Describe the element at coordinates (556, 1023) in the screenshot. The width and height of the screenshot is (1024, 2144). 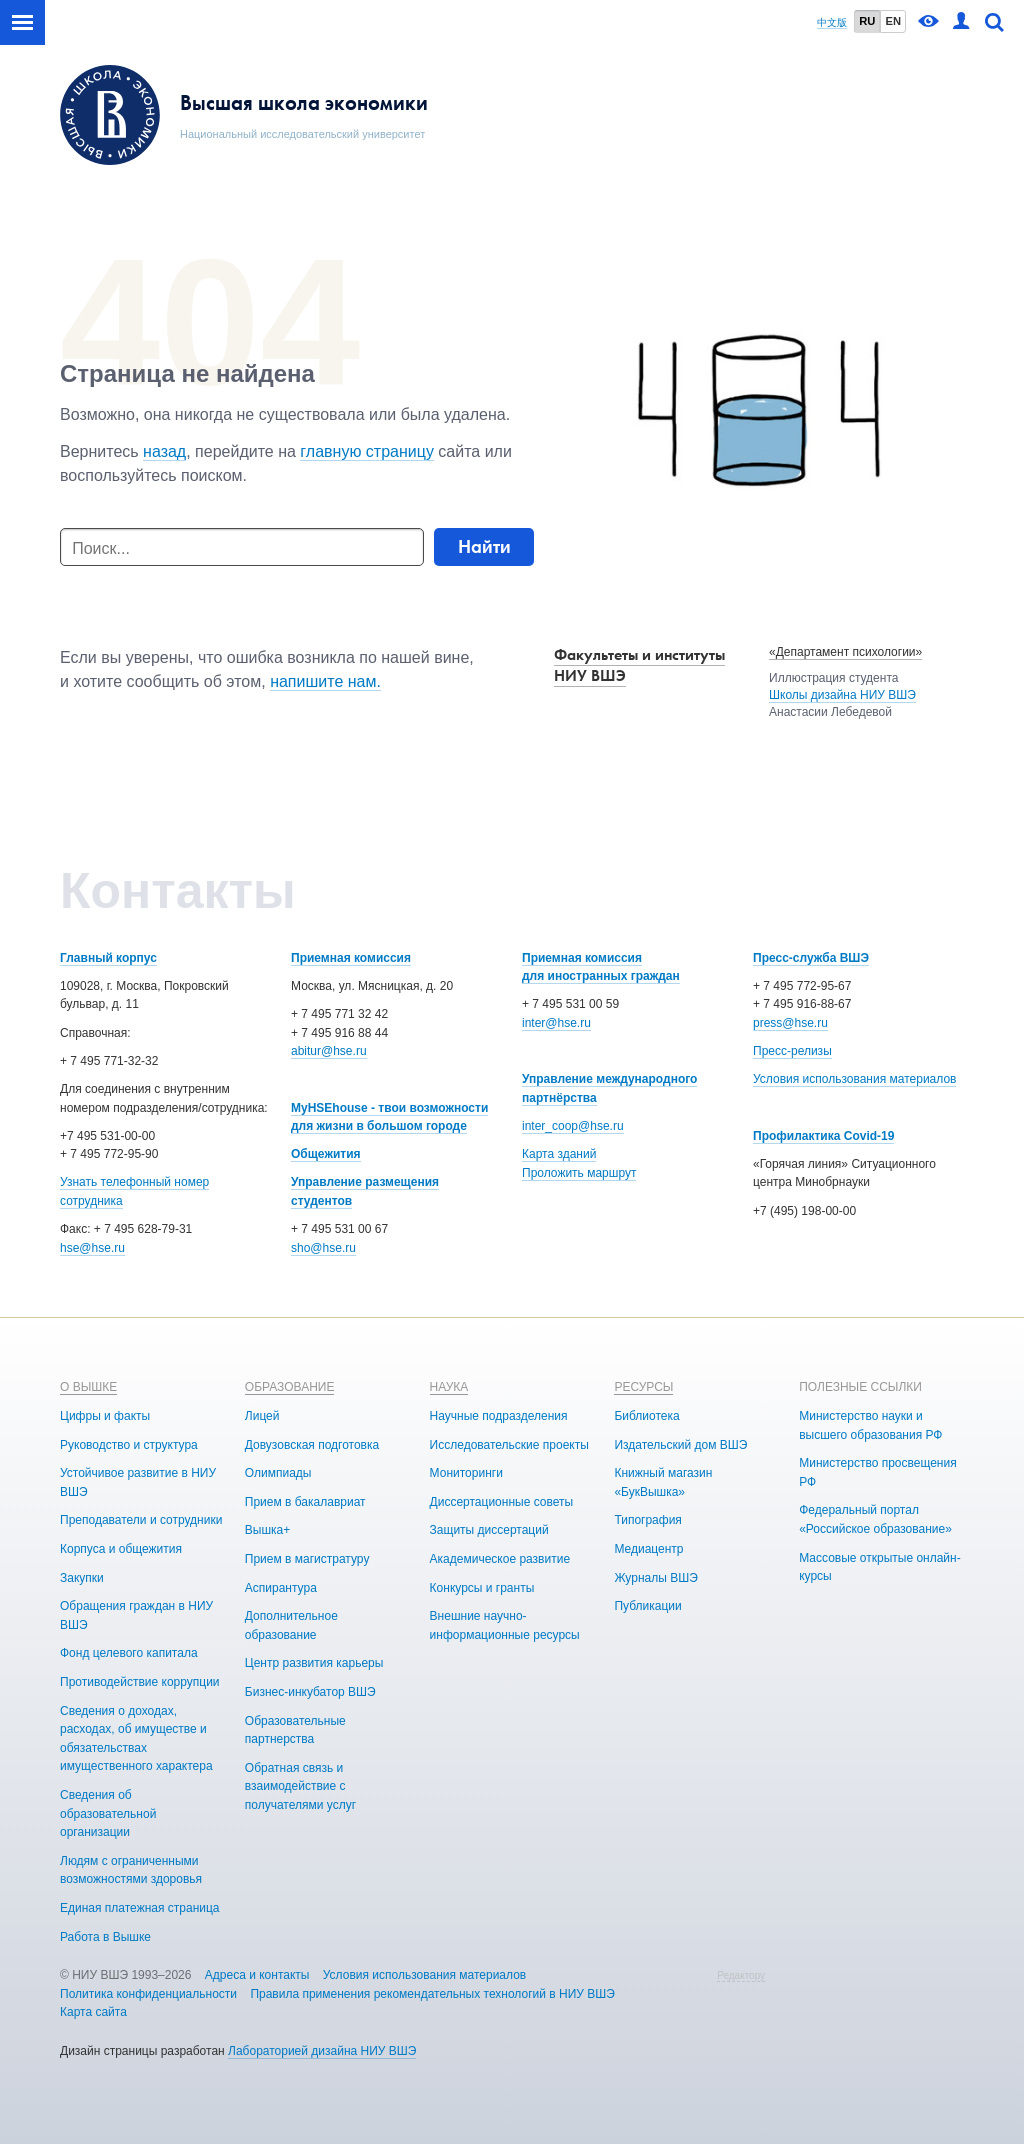
I see `inter@hse.ru` at that location.